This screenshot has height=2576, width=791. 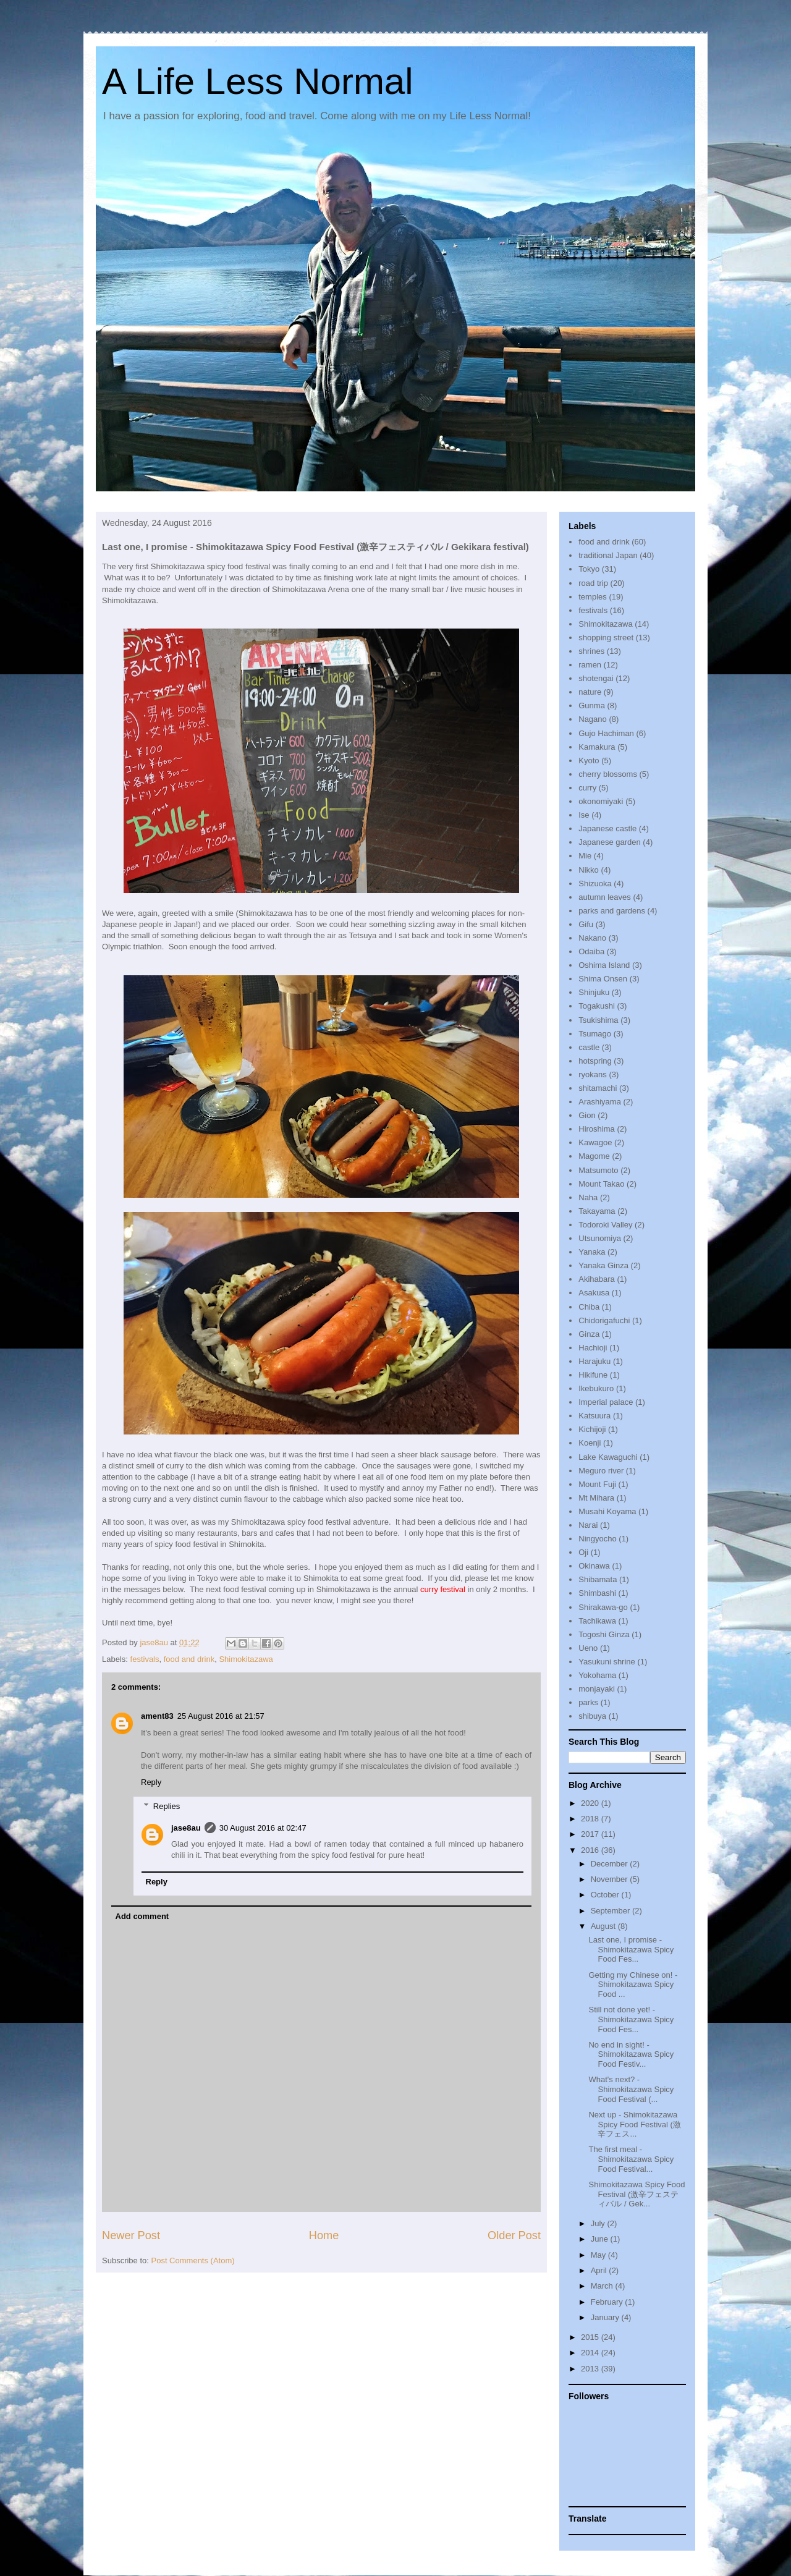 What do you see at coordinates (601, 1470) in the screenshot?
I see `Meguro river` at bounding box center [601, 1470].